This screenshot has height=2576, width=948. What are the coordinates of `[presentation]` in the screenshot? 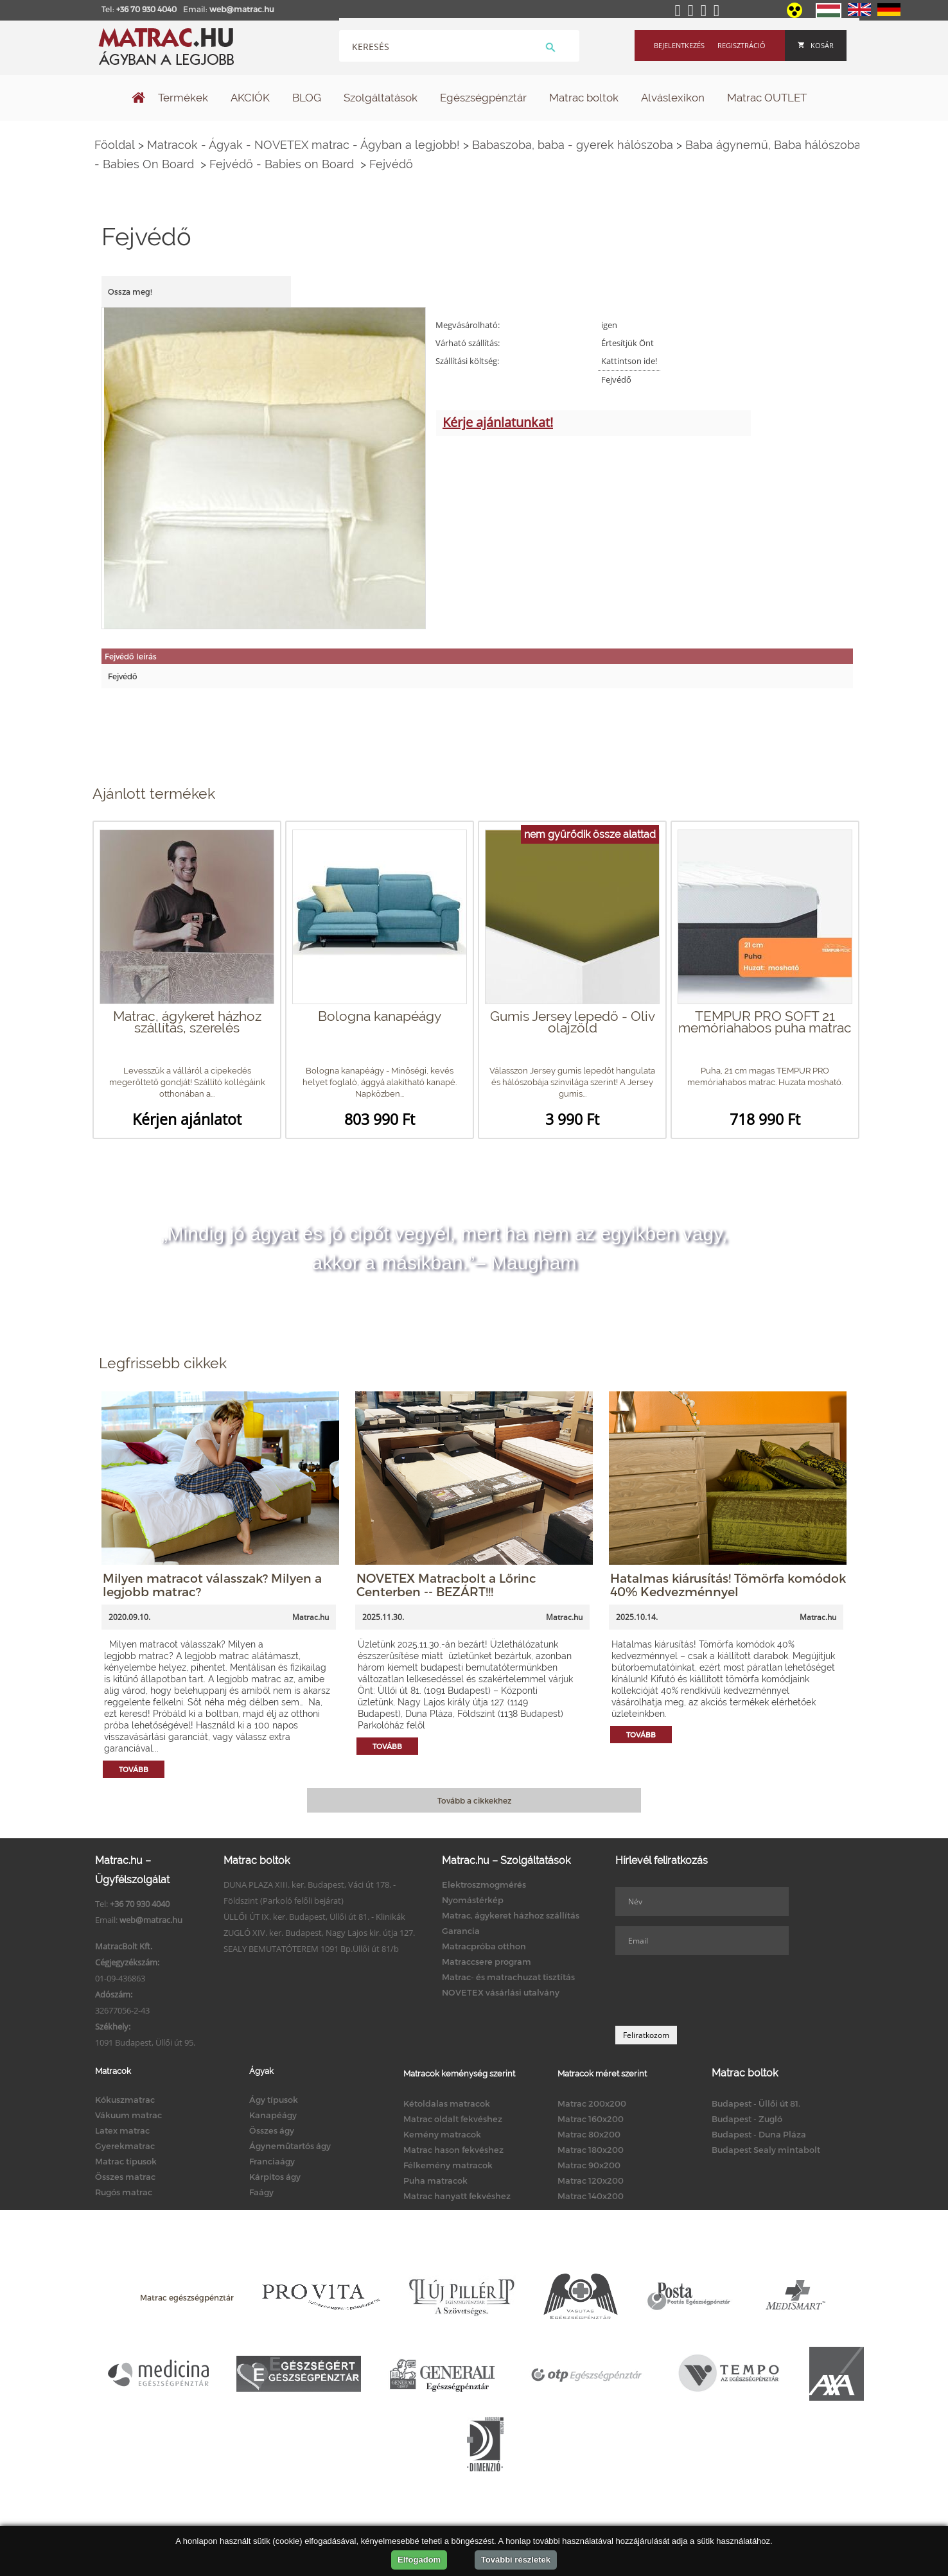 It's located at (713, 1990).